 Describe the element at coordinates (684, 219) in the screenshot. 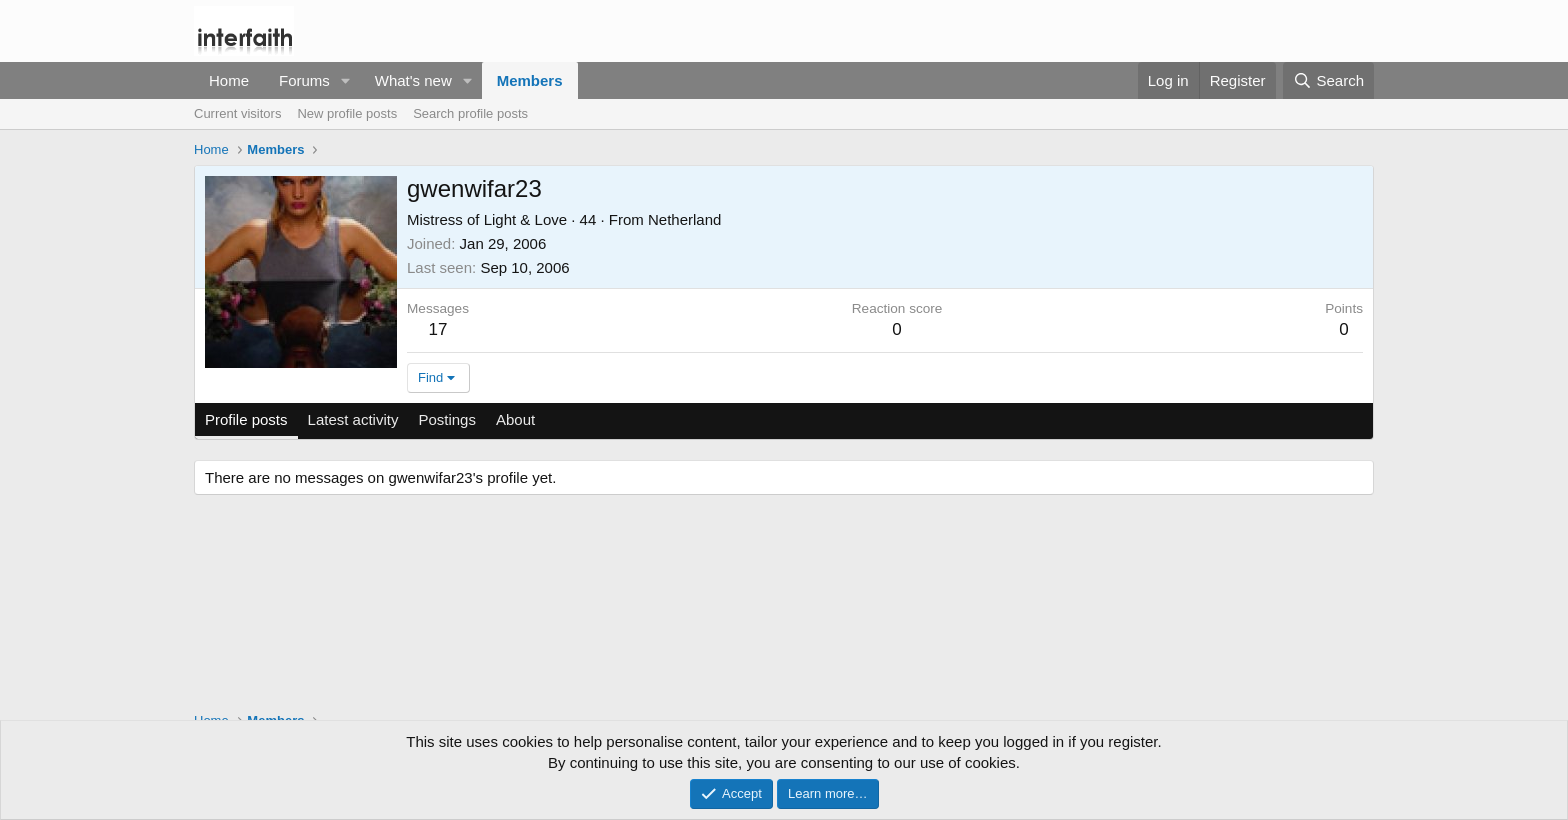

I see `Netherland` at that location.